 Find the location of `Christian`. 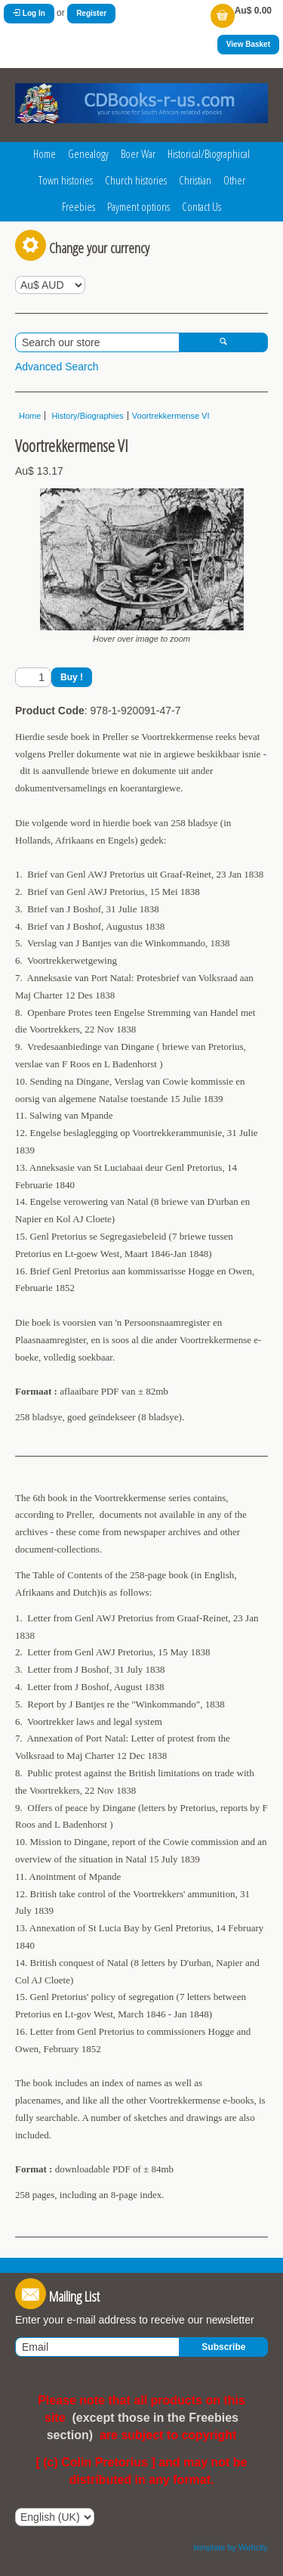

Christian is located at coordinates (195, 179).